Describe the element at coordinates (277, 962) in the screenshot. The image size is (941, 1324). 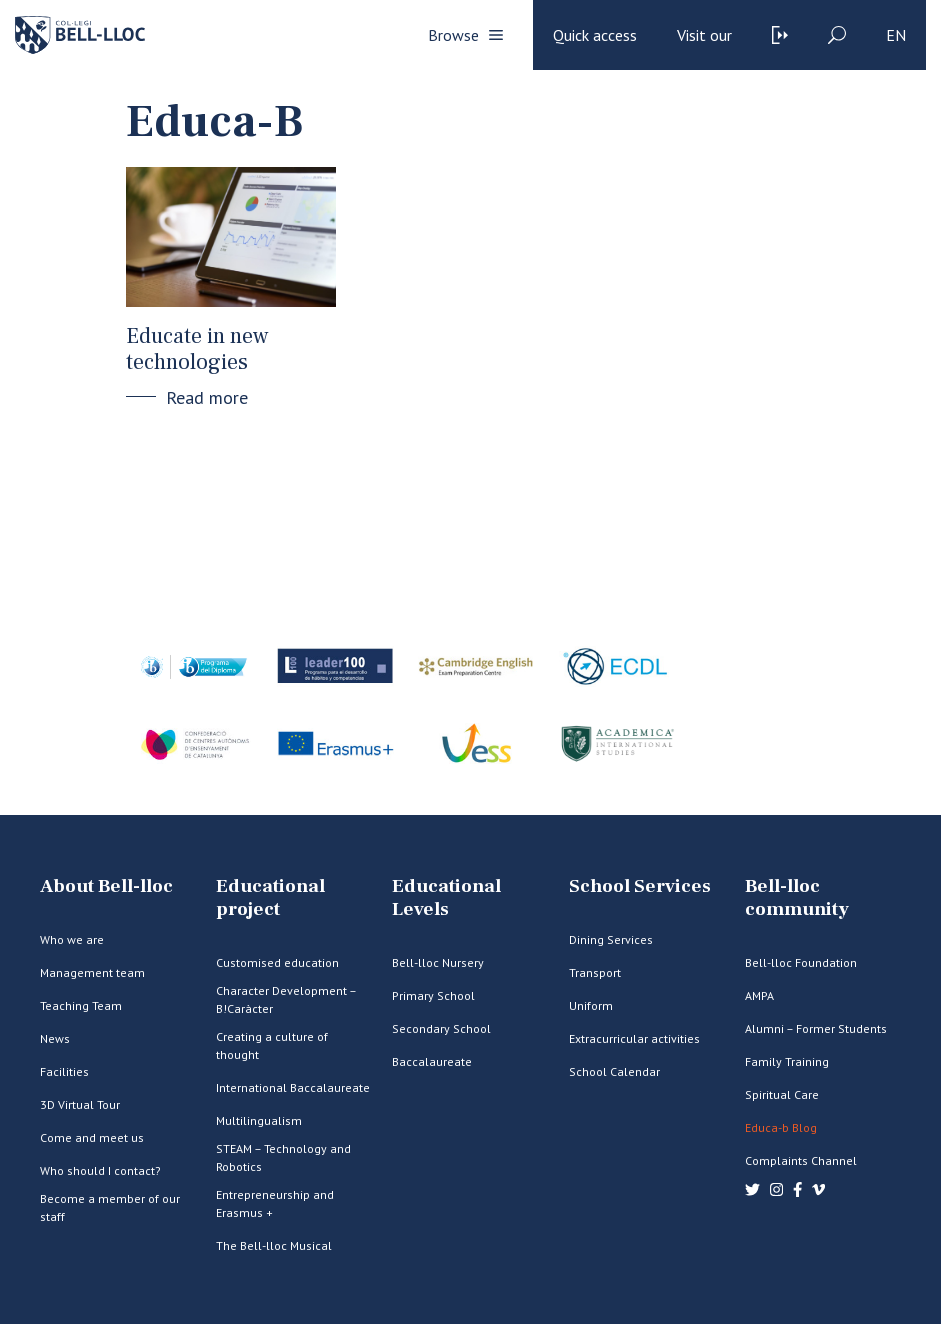
I see `Customised education` at that location.